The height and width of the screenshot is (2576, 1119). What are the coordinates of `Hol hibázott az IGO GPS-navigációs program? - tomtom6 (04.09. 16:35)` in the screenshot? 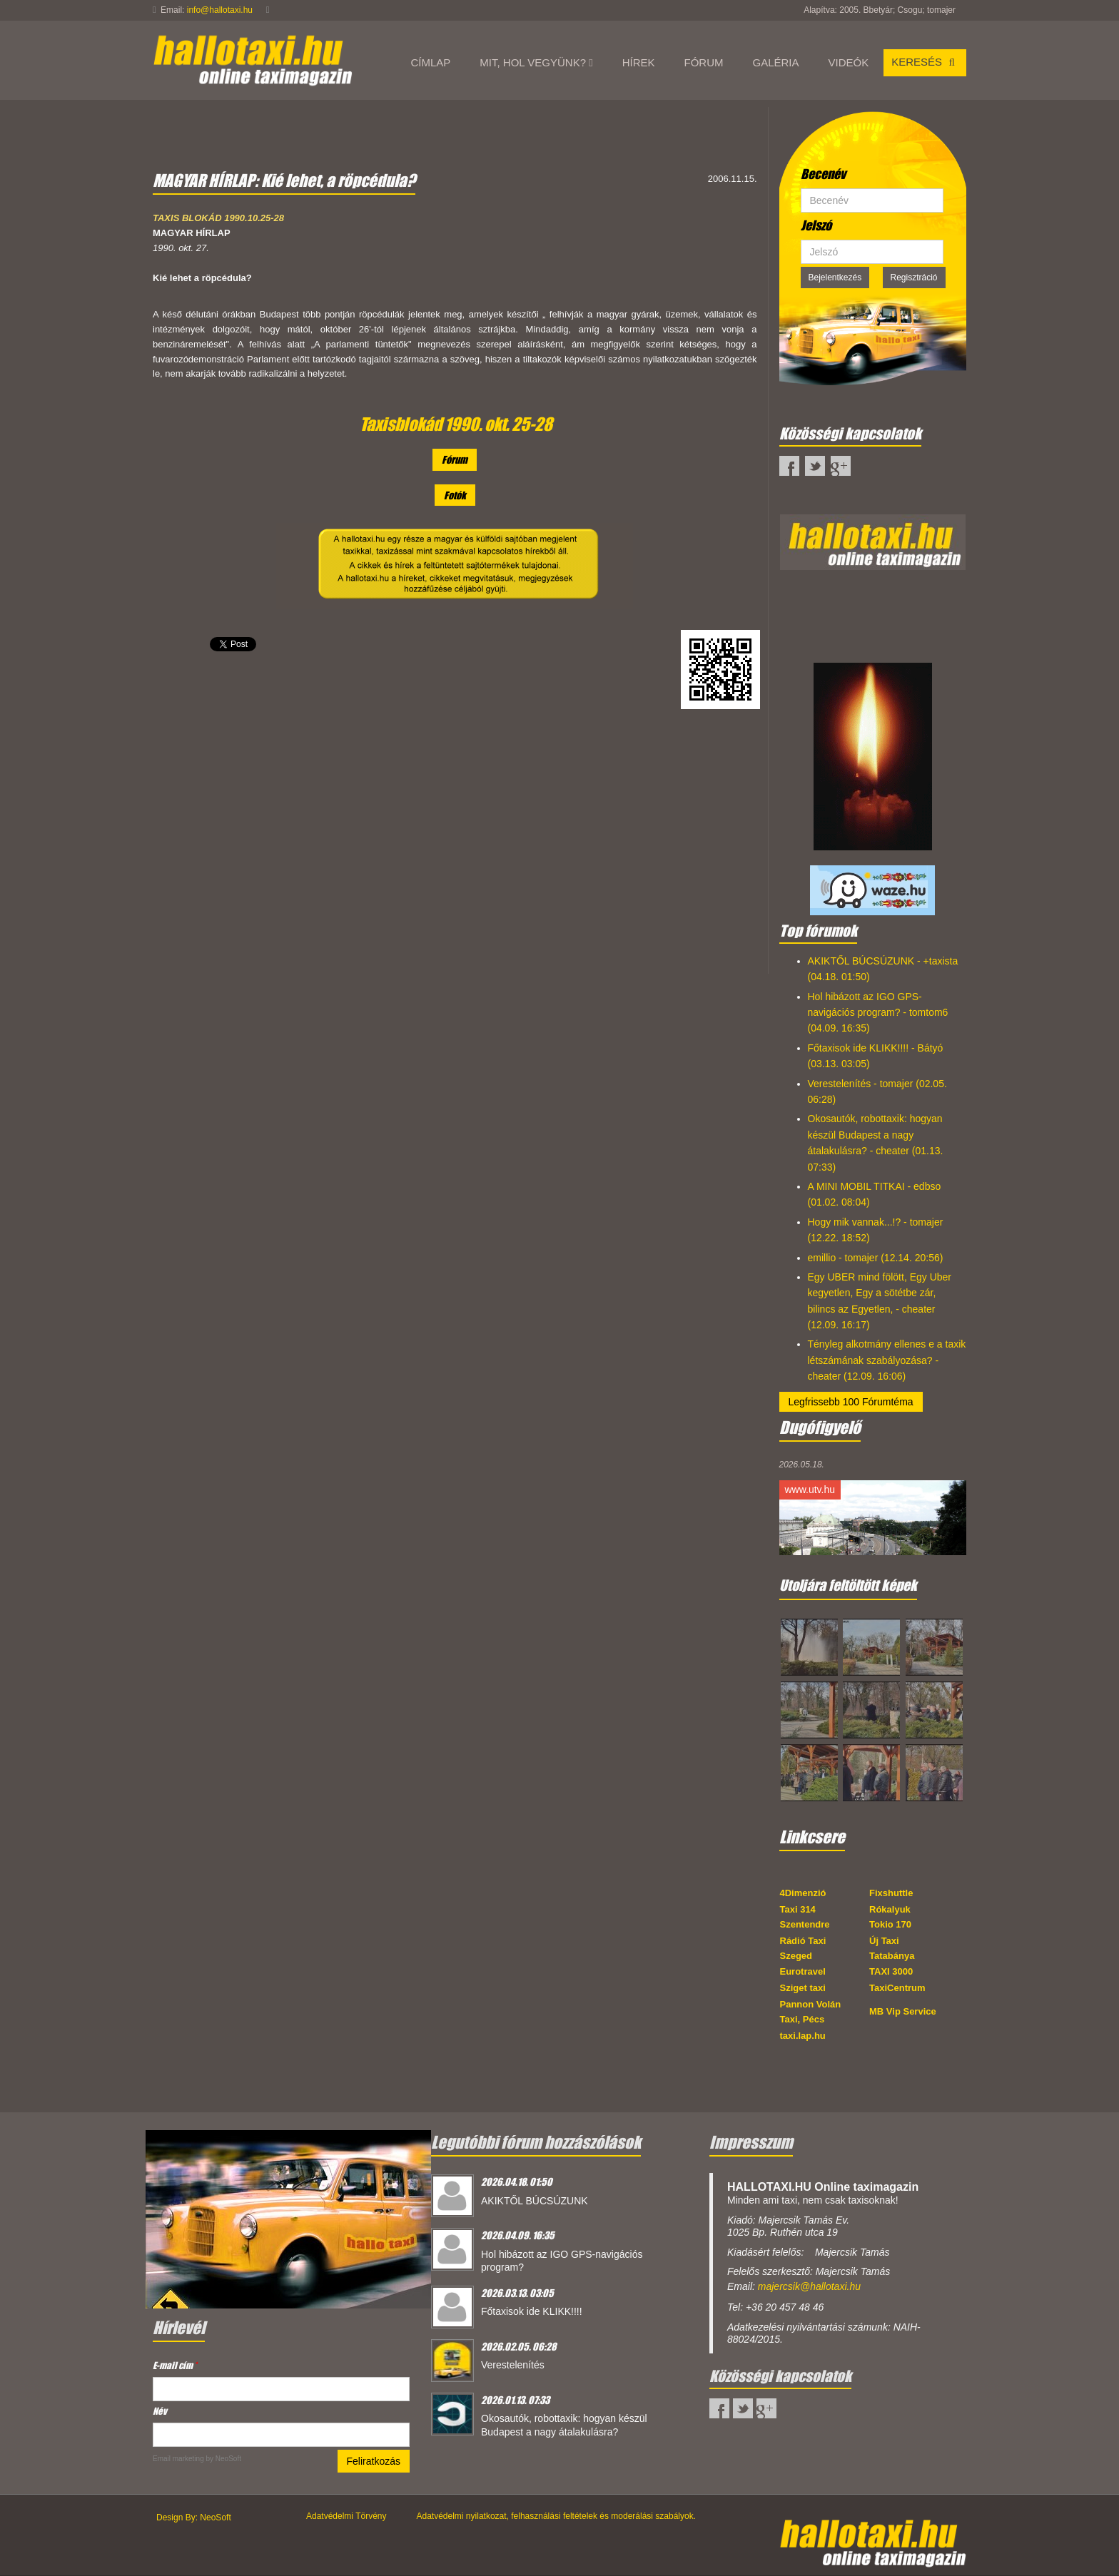 It's located at (878, 1012).